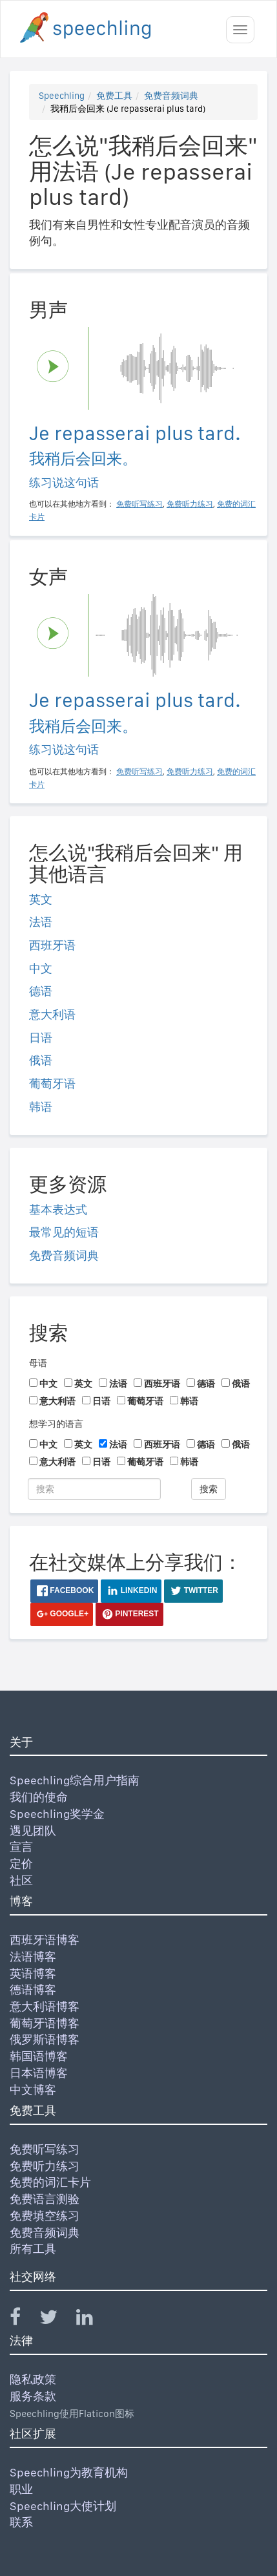  Describe the element at coordinates (94, 1489) in the screenshot. I see `[搜索]` at that location.